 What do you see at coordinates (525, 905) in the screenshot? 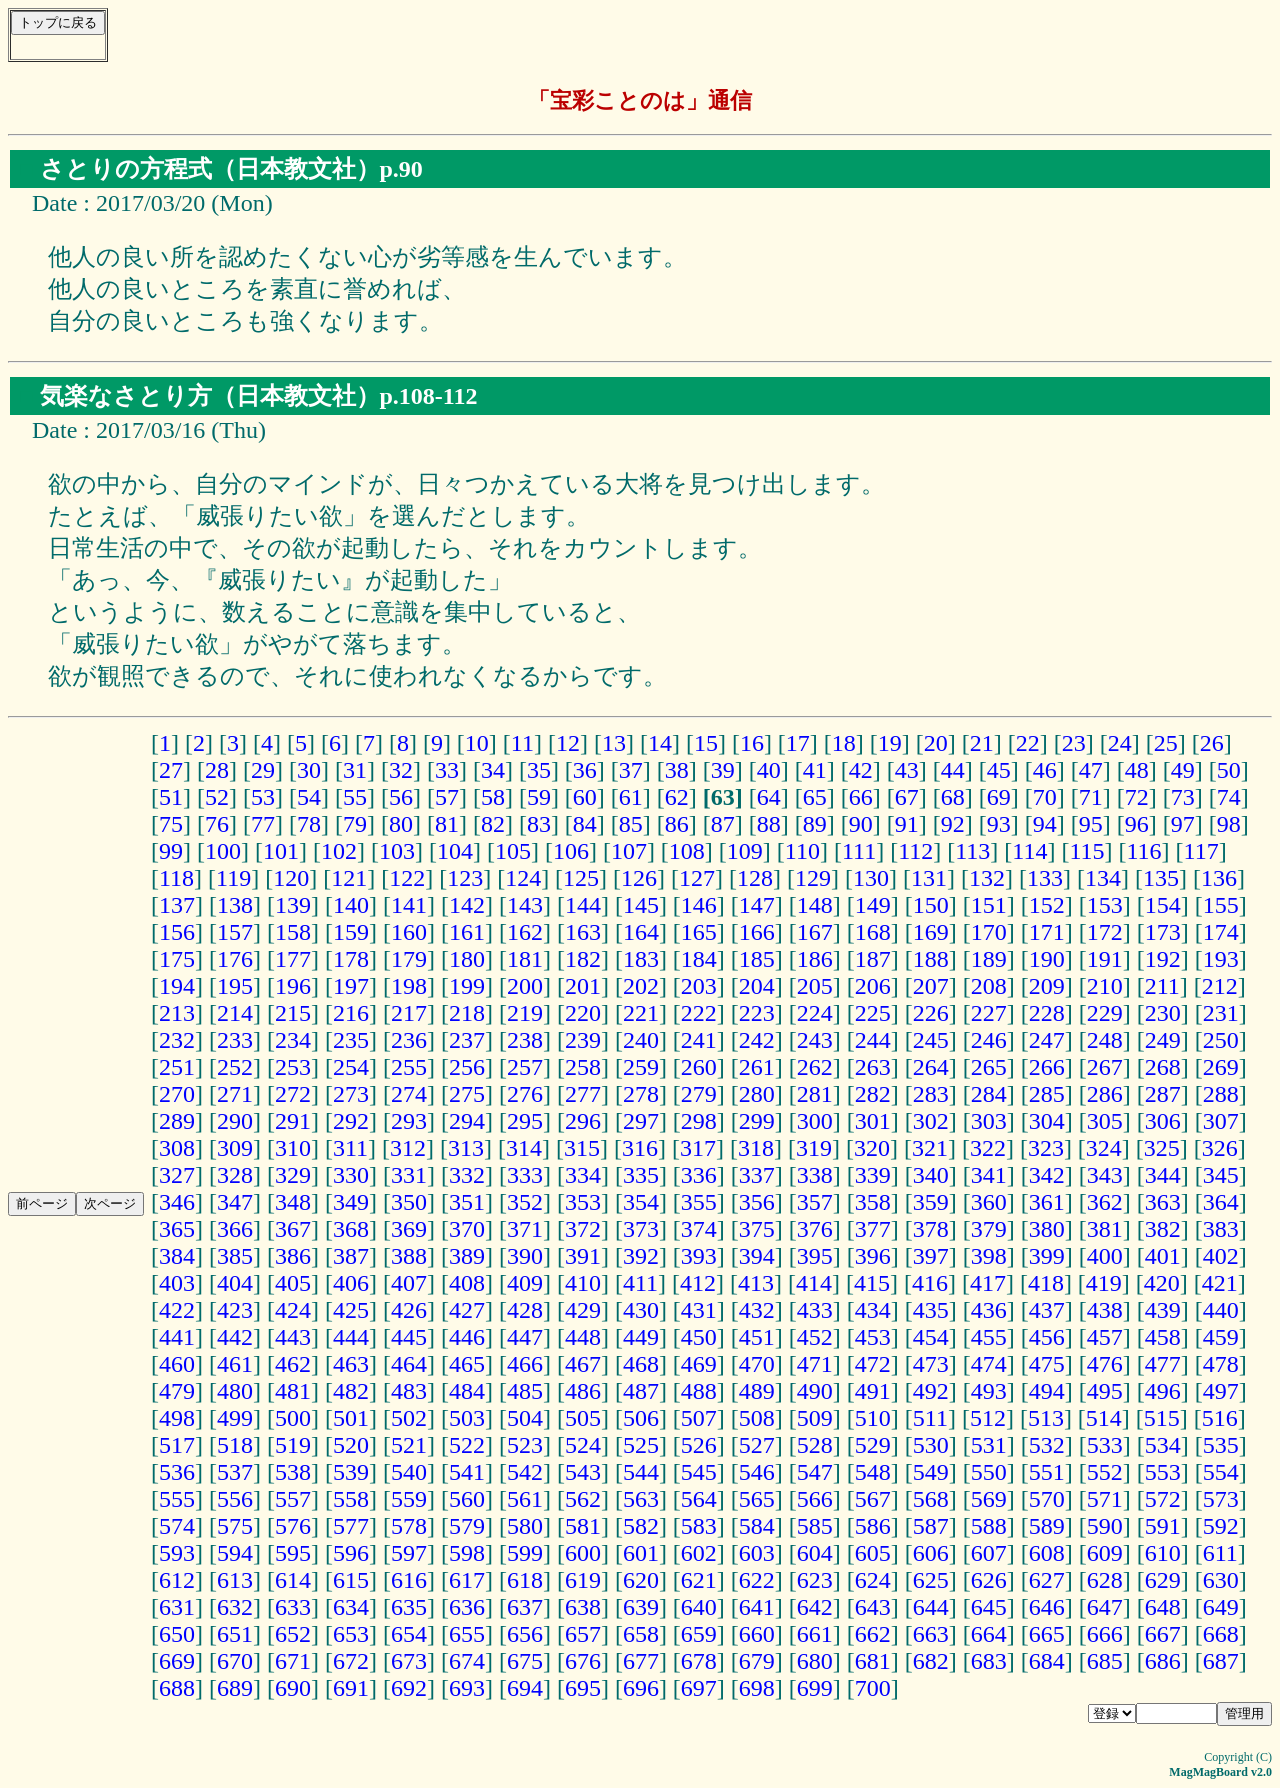
I see `143` at bounding box center [525, 905].